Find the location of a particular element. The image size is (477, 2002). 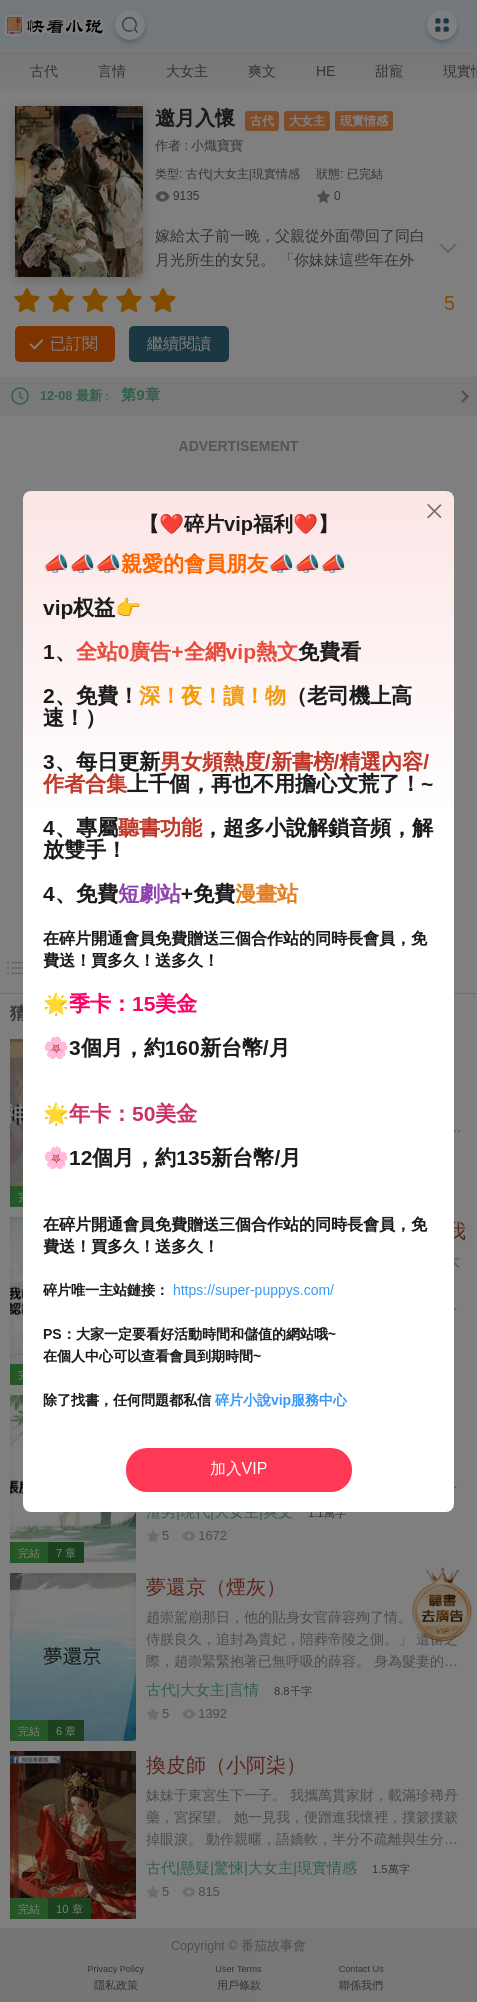

碎片小說vip服務中心 is located at coordinates (281, 1400).